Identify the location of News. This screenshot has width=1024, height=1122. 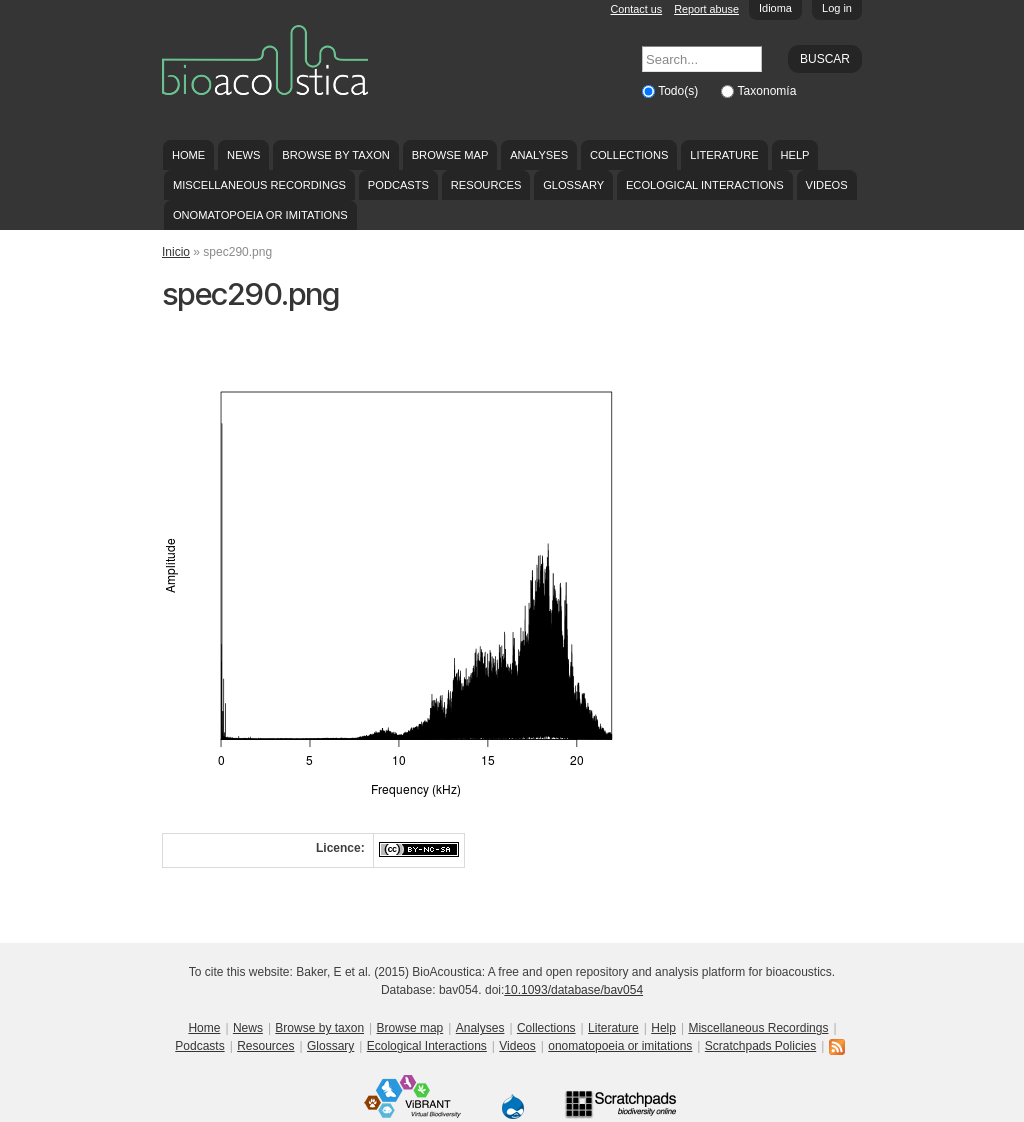
(243, 155).